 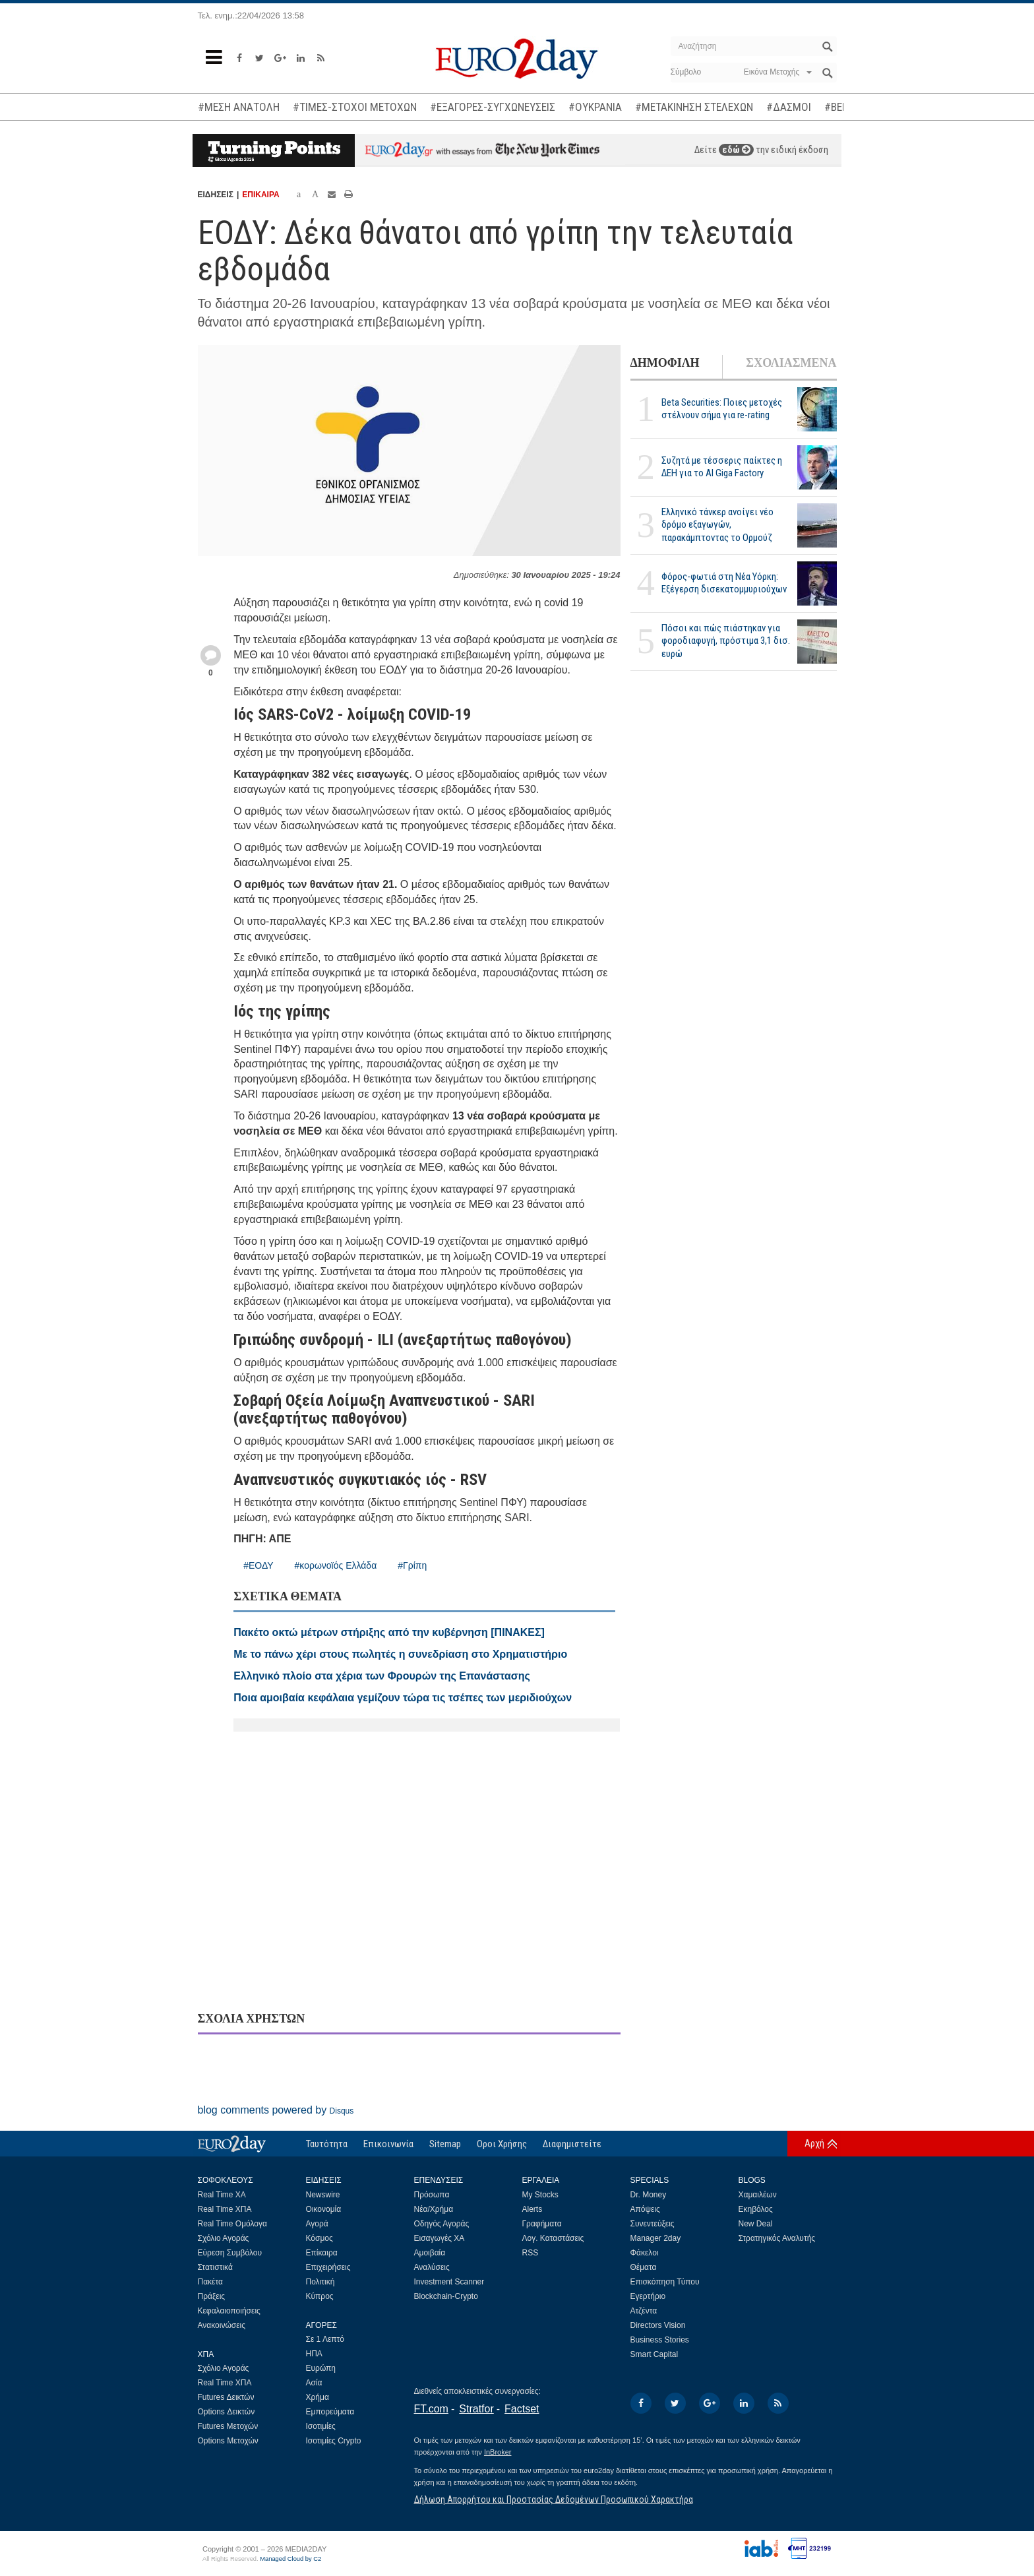 What do you see at coordinates (439, 2238) in the screenshot?
I see `Εισαγωγές ΧΑ` at bounding box center [439, 2238].